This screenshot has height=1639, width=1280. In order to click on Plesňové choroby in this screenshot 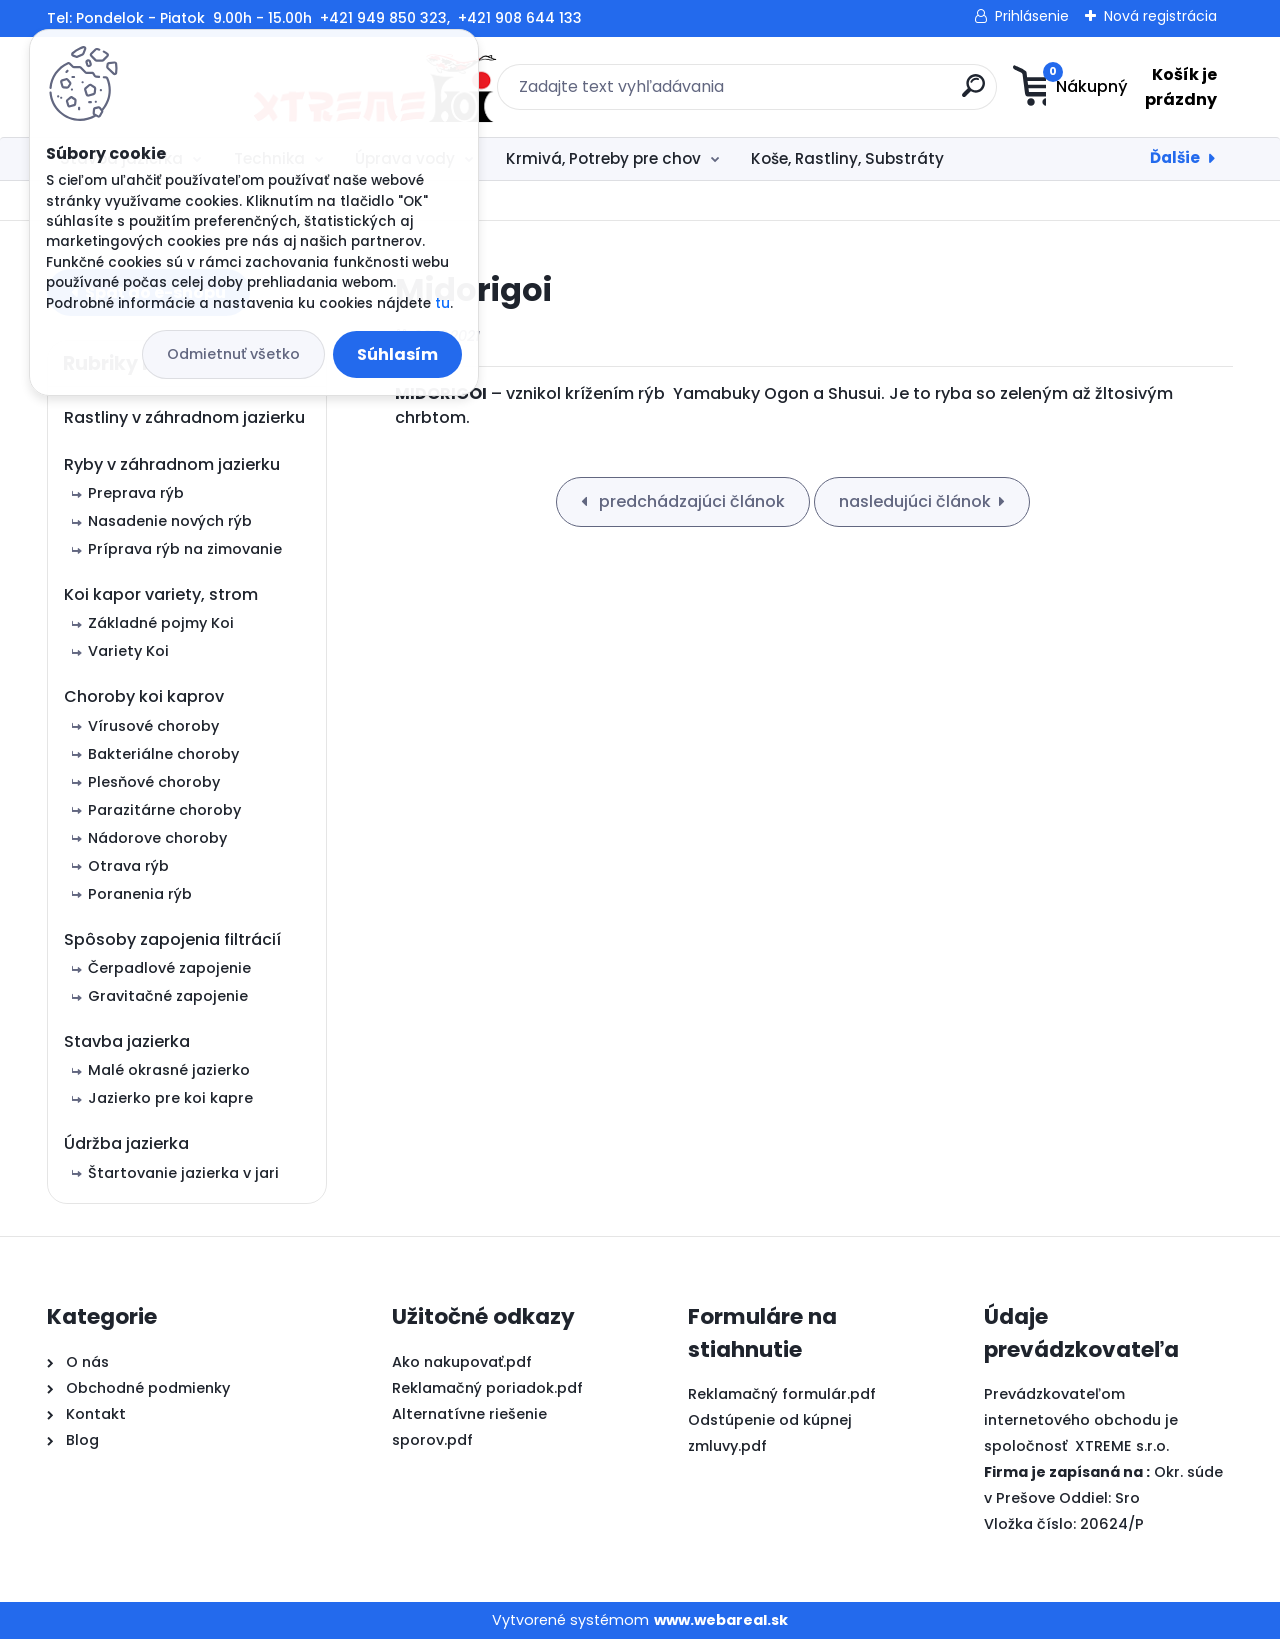, I will do `click(154, 782)`.